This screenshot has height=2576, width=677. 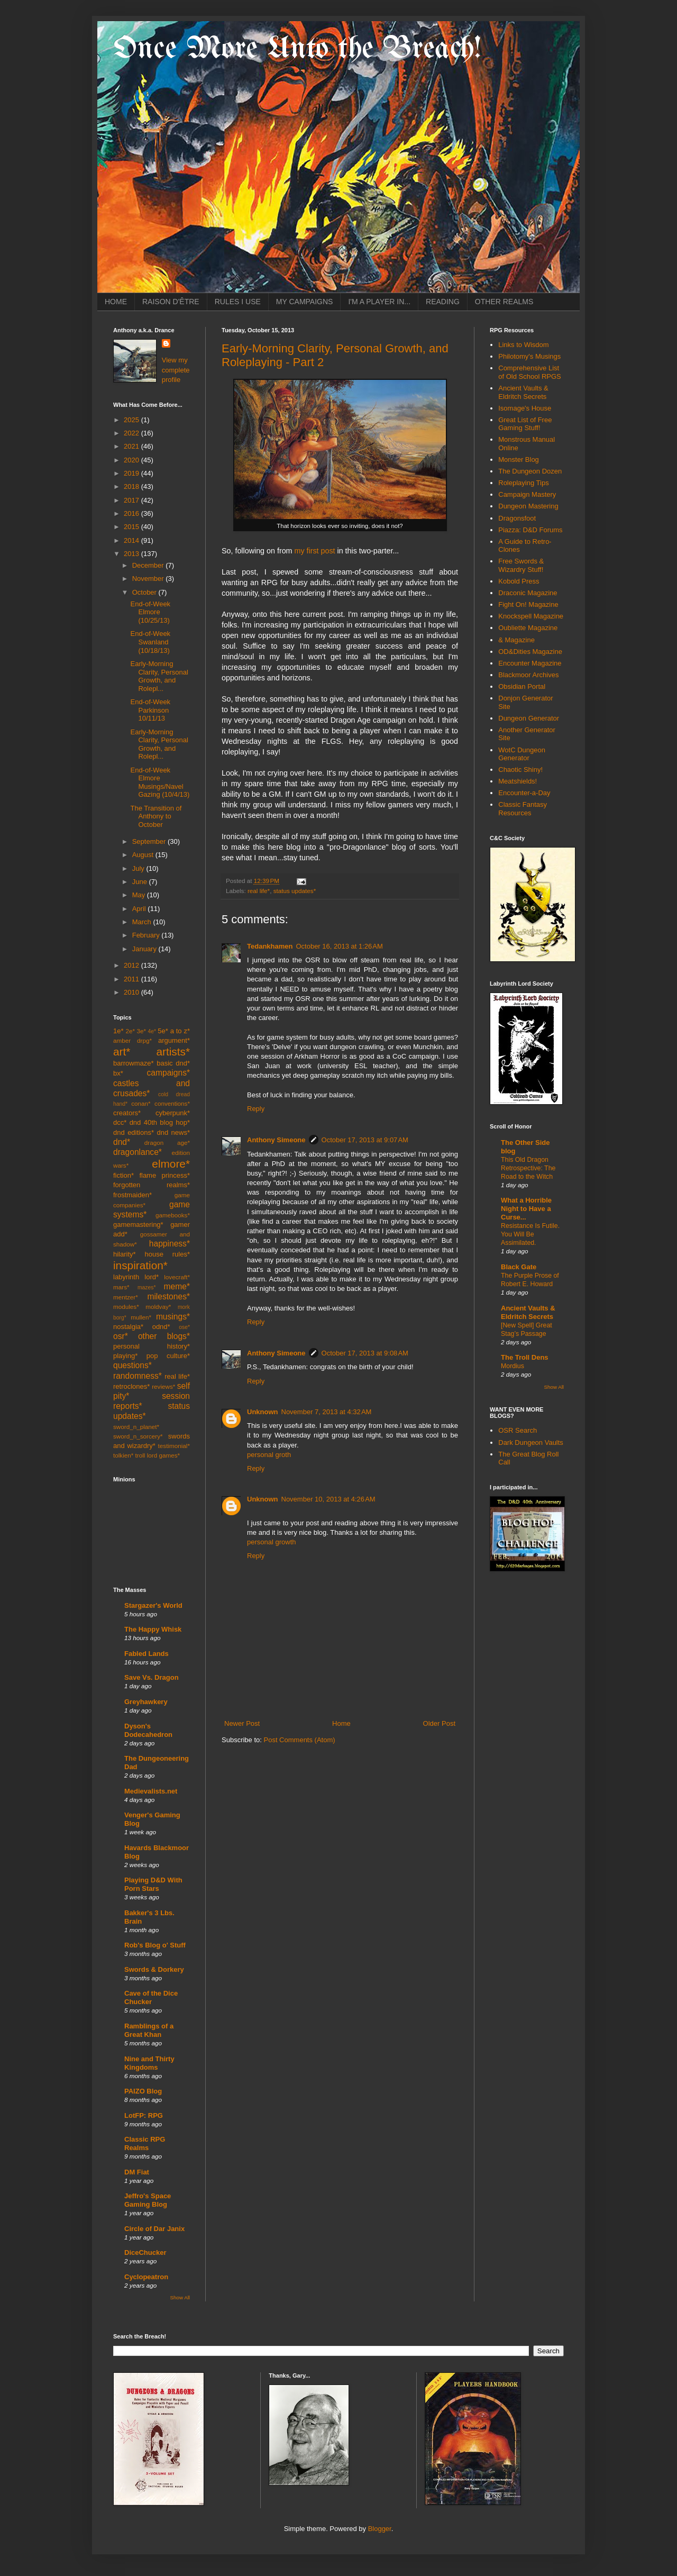 What do you see at coordinates (150, 710) in the screenshot?
I see `End-of-Week Parkinson 10/11/13` at bounding box center [150, 710].